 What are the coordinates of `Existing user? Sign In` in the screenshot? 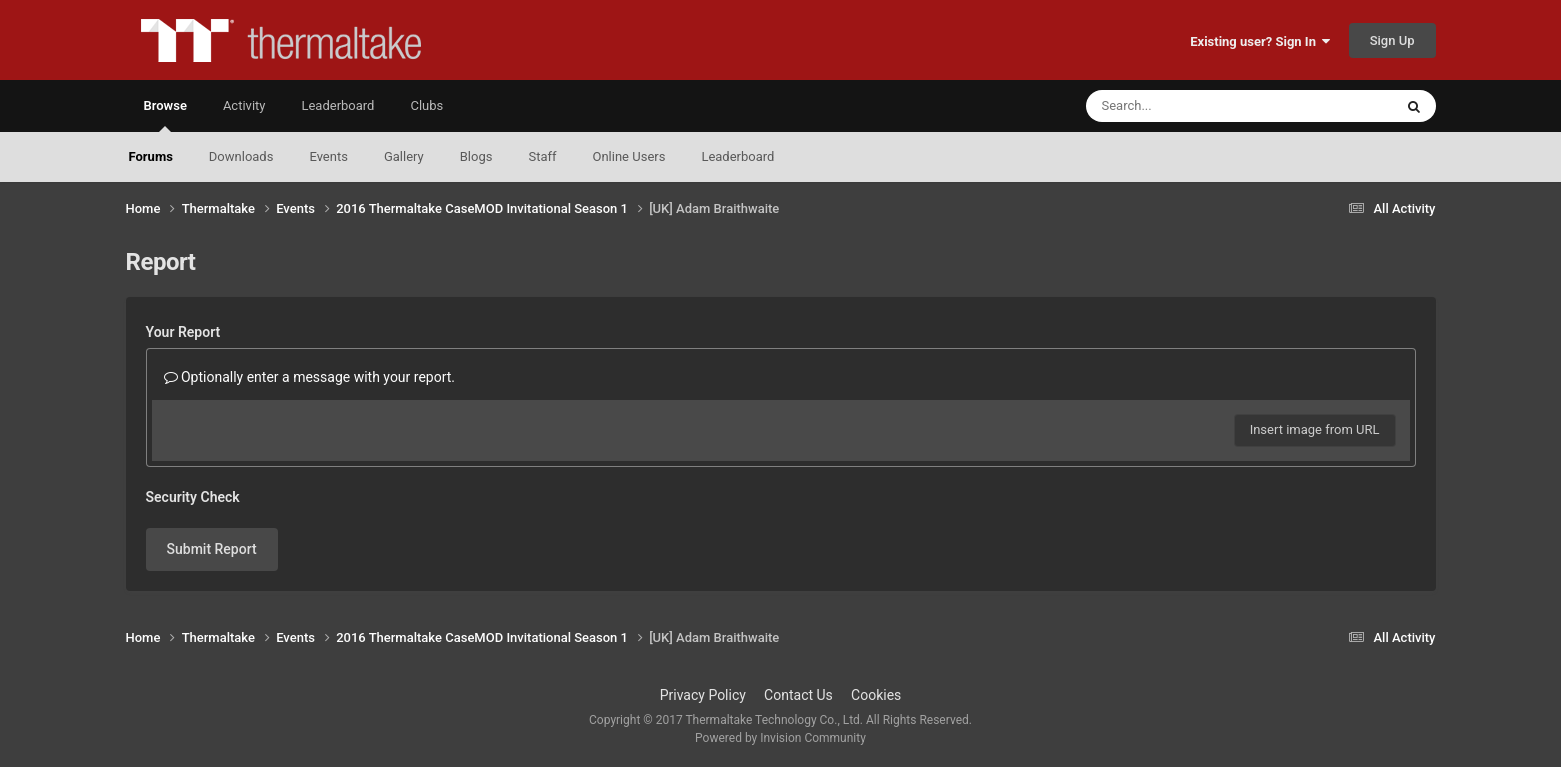 It's located at (1260, 41).